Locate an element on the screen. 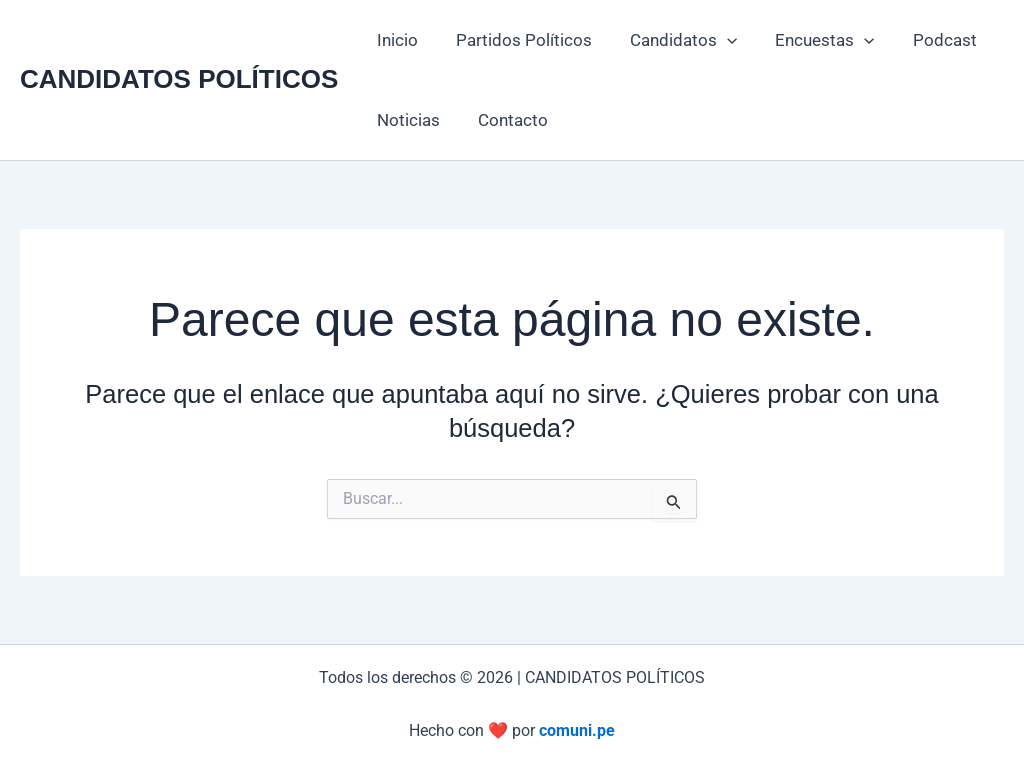  Inicio is located at coordinates (395, 40).